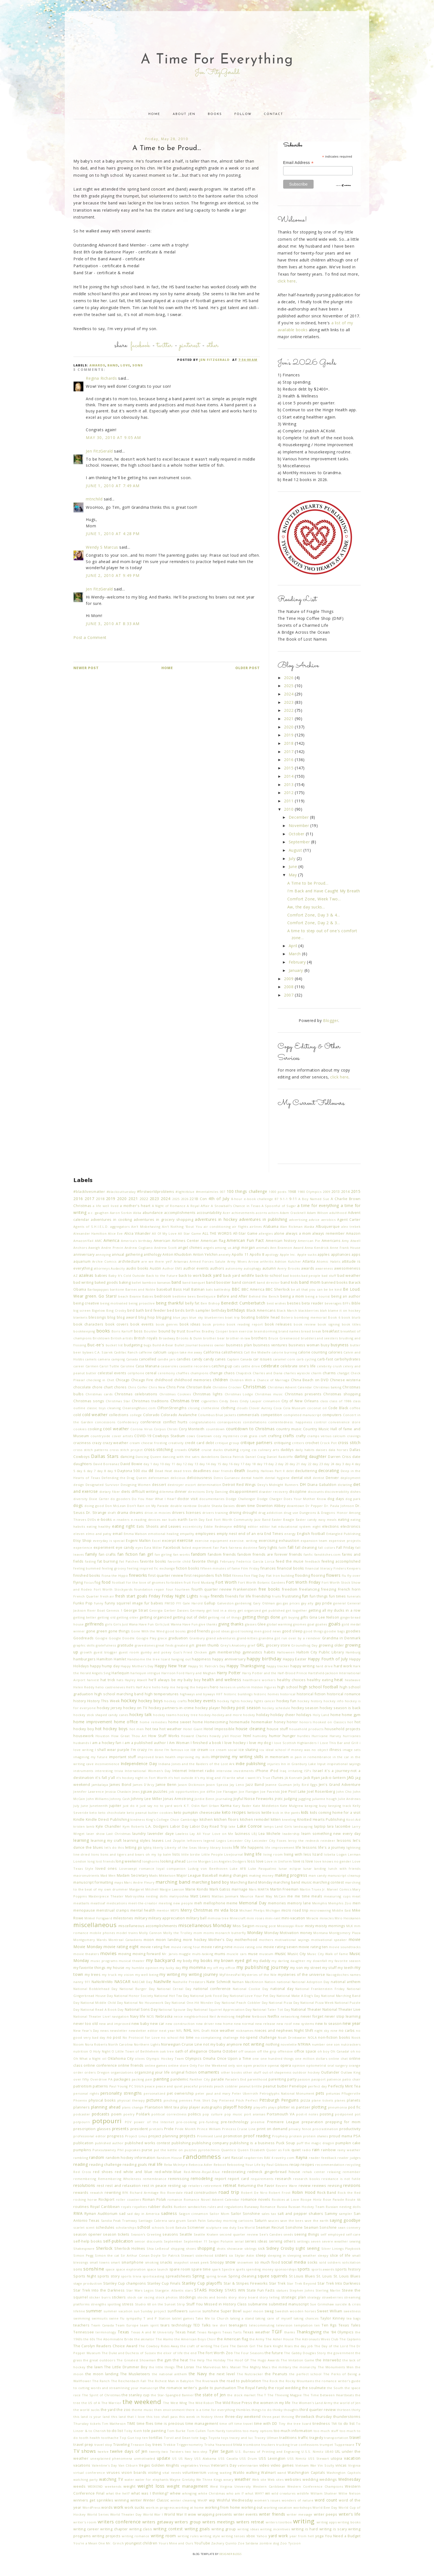 The height and width of the screenshot is (2576, 434). I want to click on Oh What a Night, so click(87, 2058).